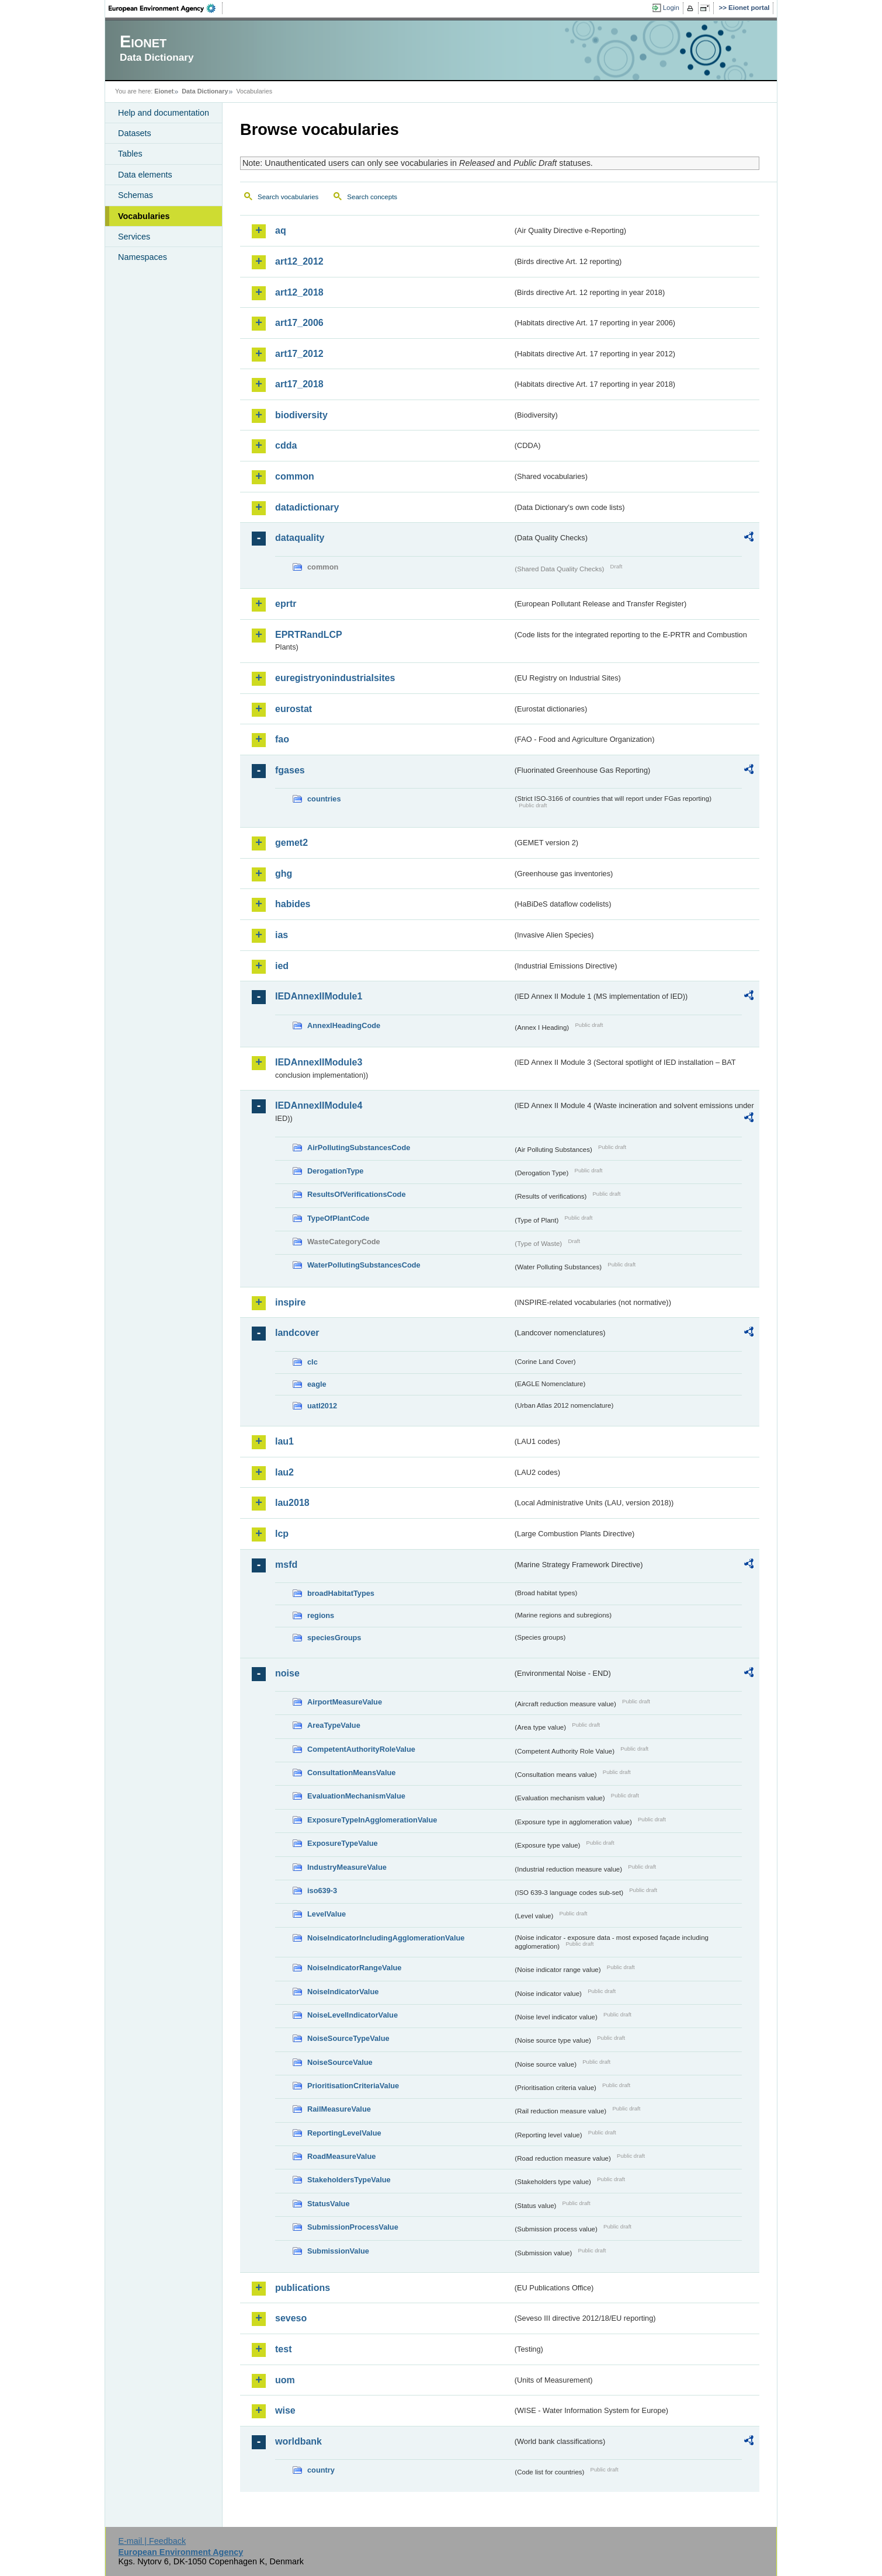 The image size is (882, 2576). I want to click on EPRTRandLCP, so click(308, 635).